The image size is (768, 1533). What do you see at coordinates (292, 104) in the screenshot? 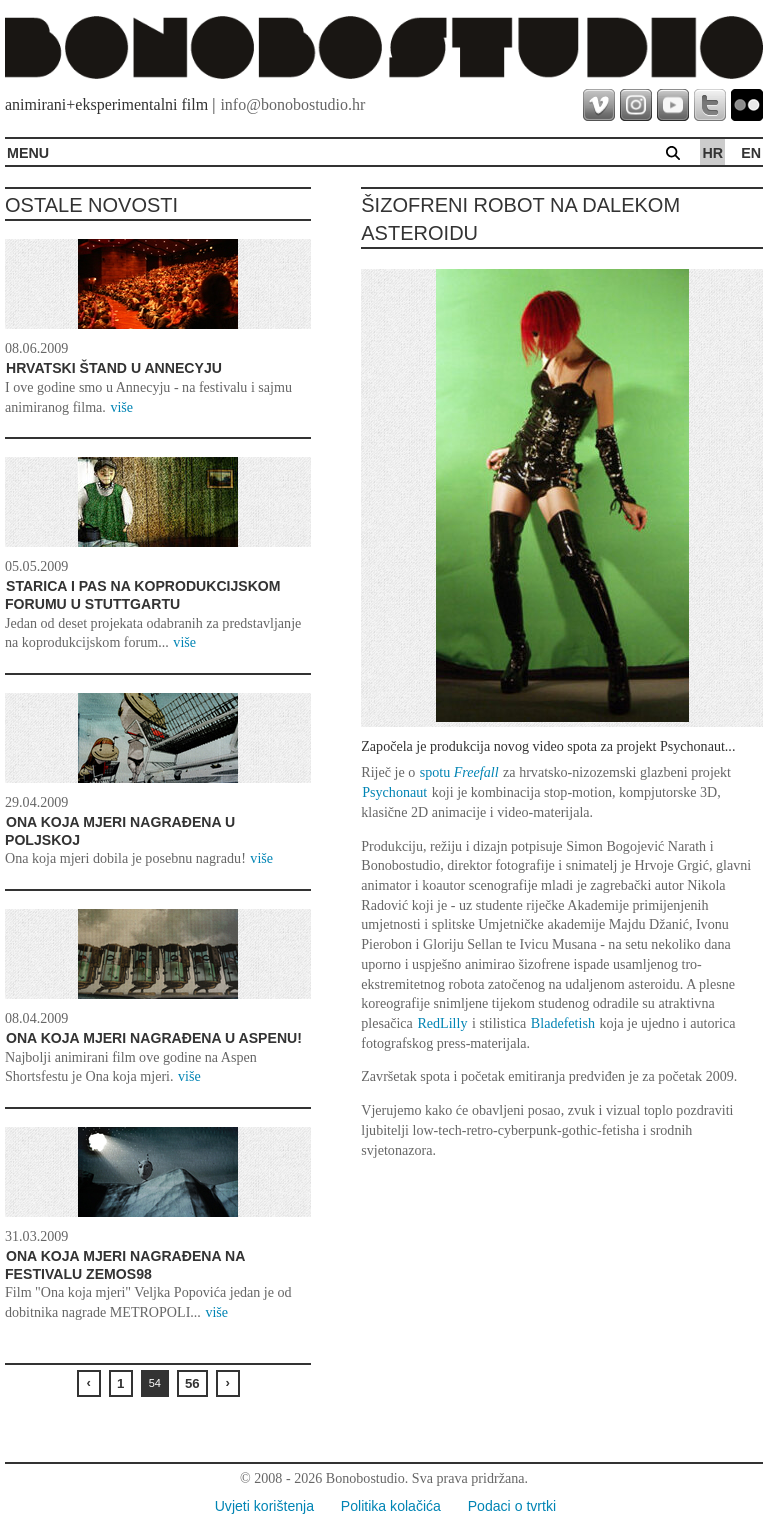
I see `info@bonobostudio.hr` at bounding box center [292, 104].